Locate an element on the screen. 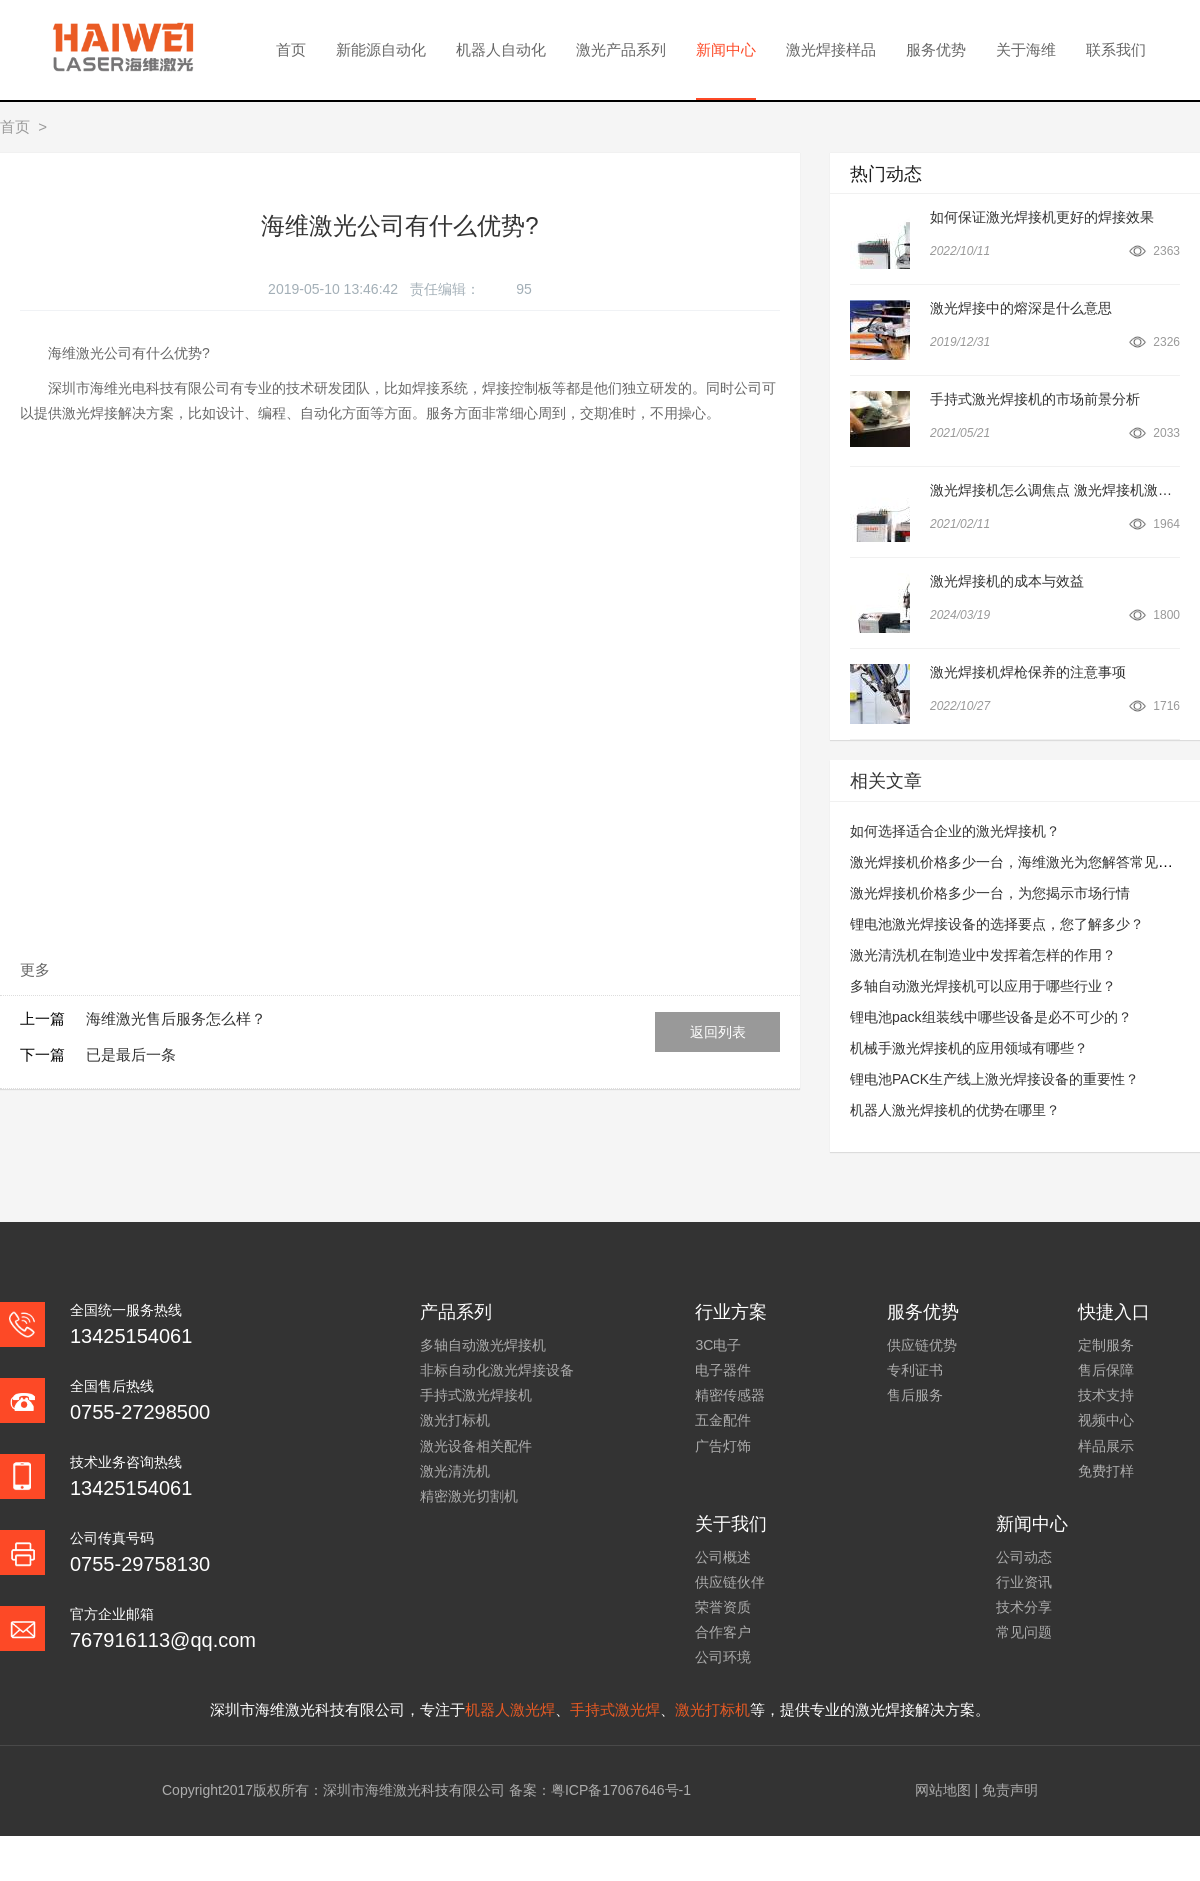  新能源自动化 is located at coordinates (381, 49).